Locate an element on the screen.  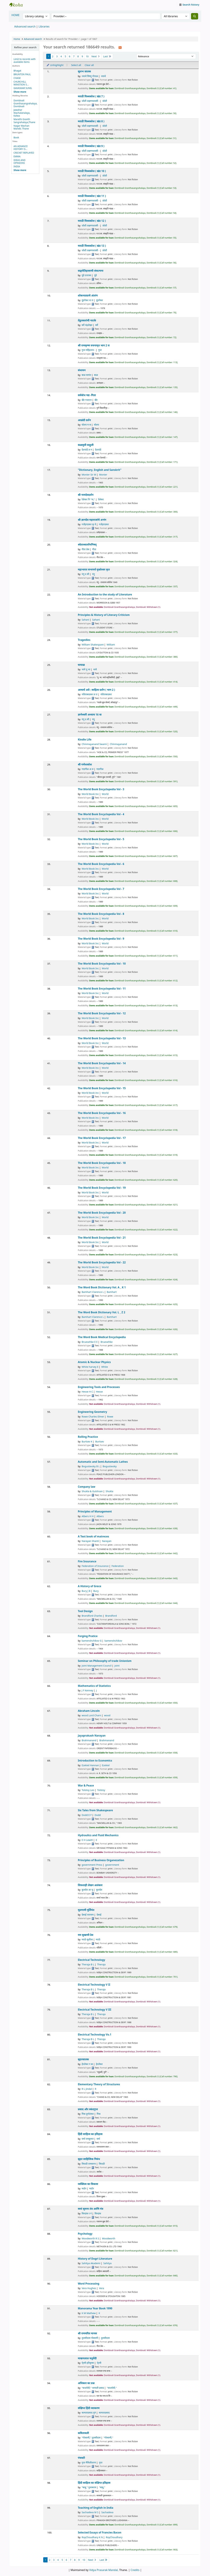
पे्रमी हरिकृष्ण is located at coordinates (88, 2362).